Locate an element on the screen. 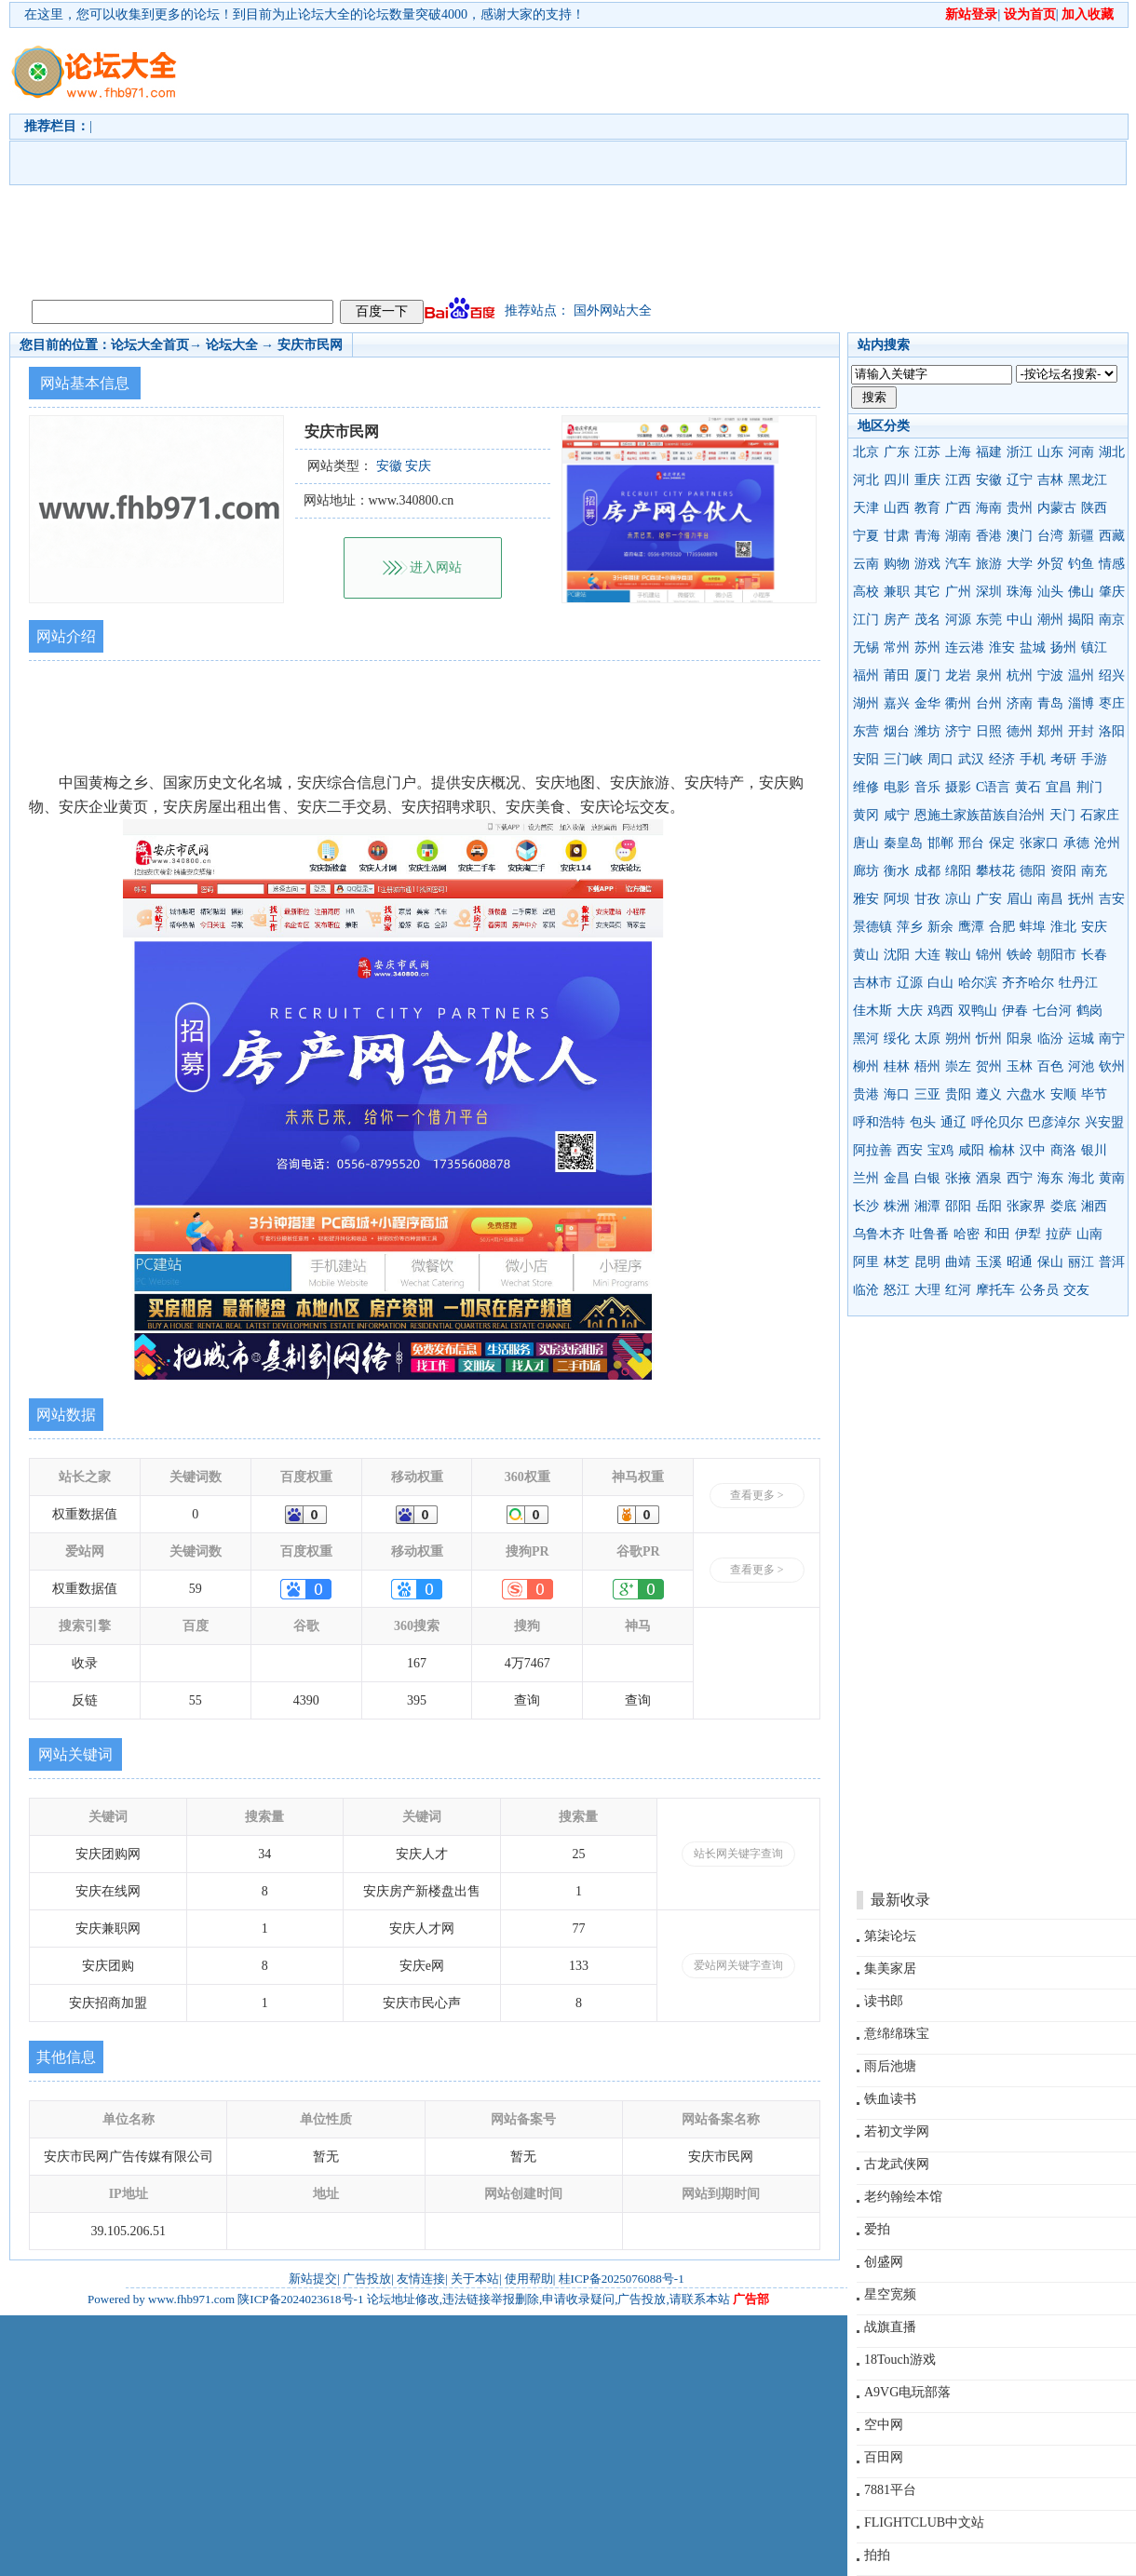  呼伦贝尔 is located at coordinates (997, 1122).